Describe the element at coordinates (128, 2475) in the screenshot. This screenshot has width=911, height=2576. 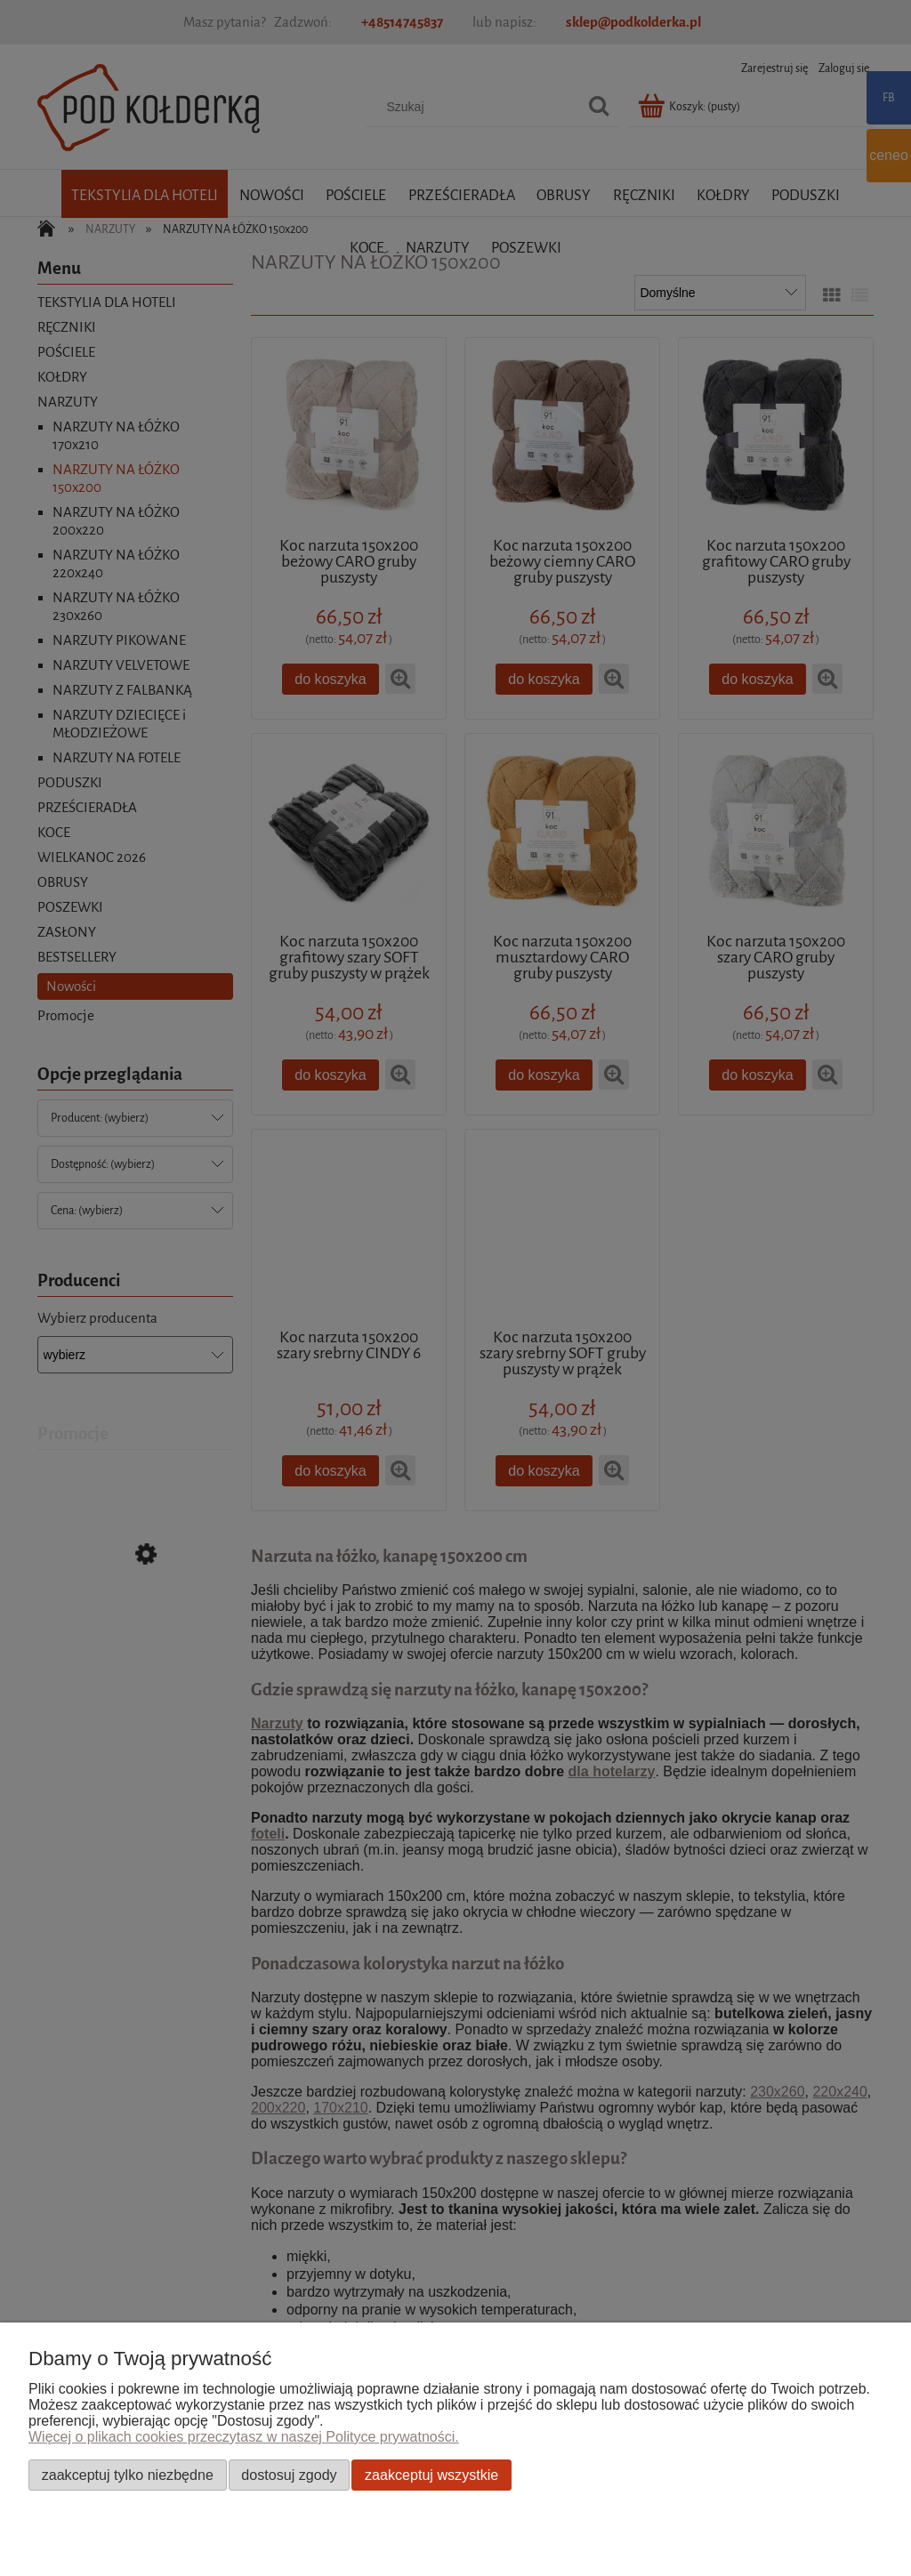
I see `Zaakceptuj tylko niezbędne` at that location.